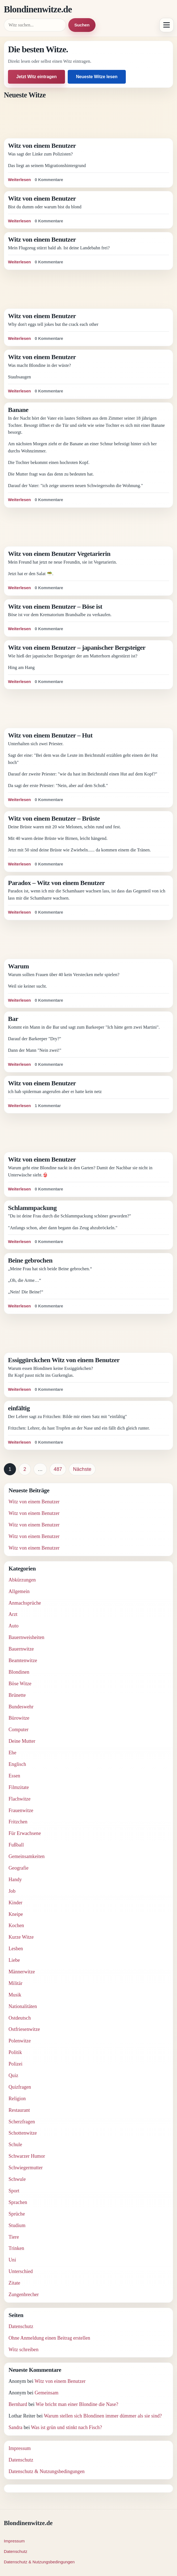 Image resolution: width=177 pixels, height=2576 pixels. Describe the element at coordinates (13, 1018) in the screenshot. I see `Bar` at that location.